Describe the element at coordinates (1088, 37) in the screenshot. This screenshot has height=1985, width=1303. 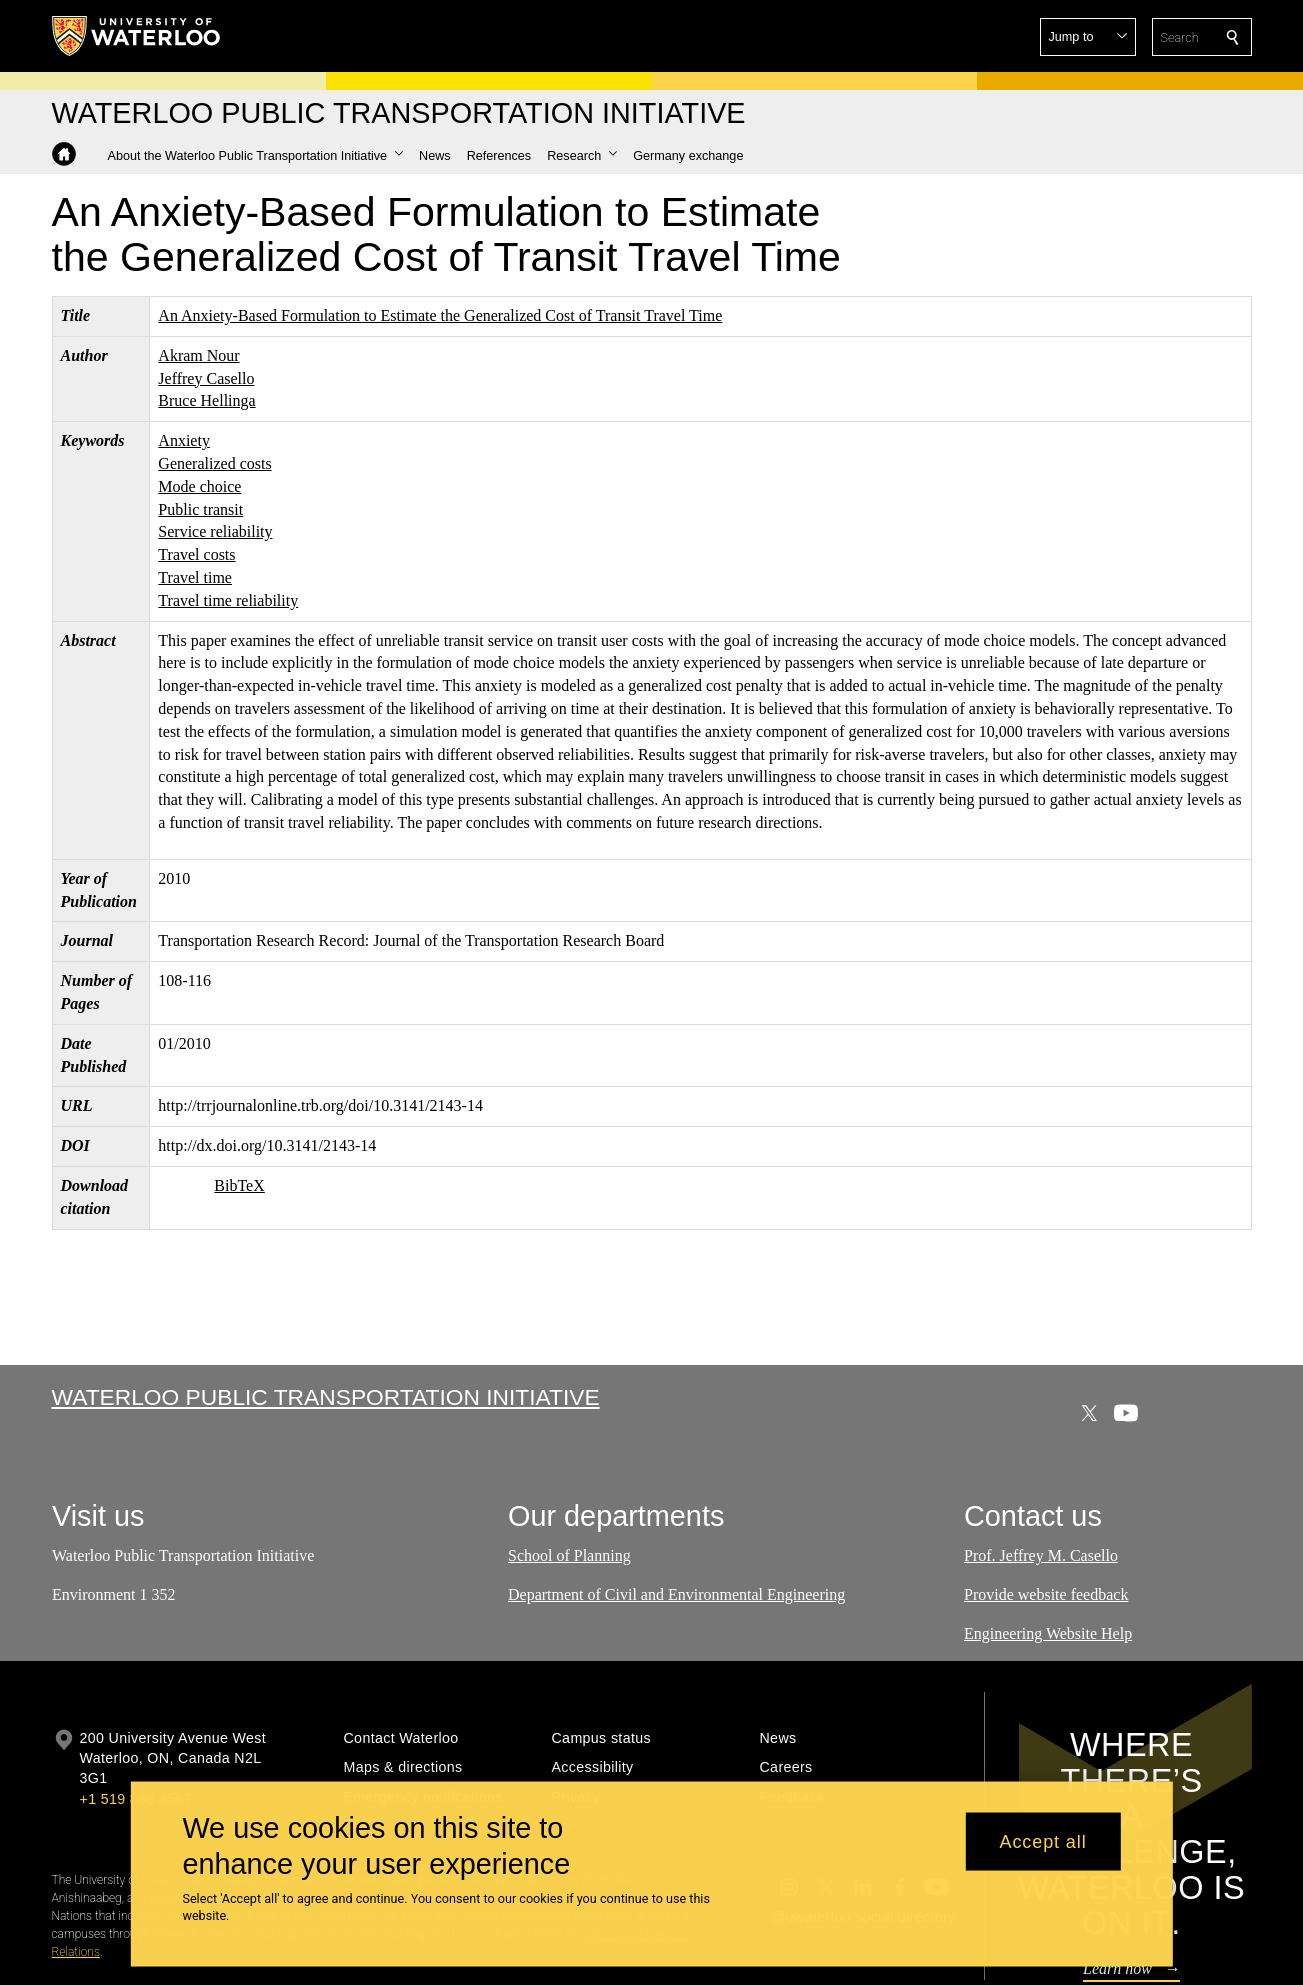
I see `[button]` at that location.